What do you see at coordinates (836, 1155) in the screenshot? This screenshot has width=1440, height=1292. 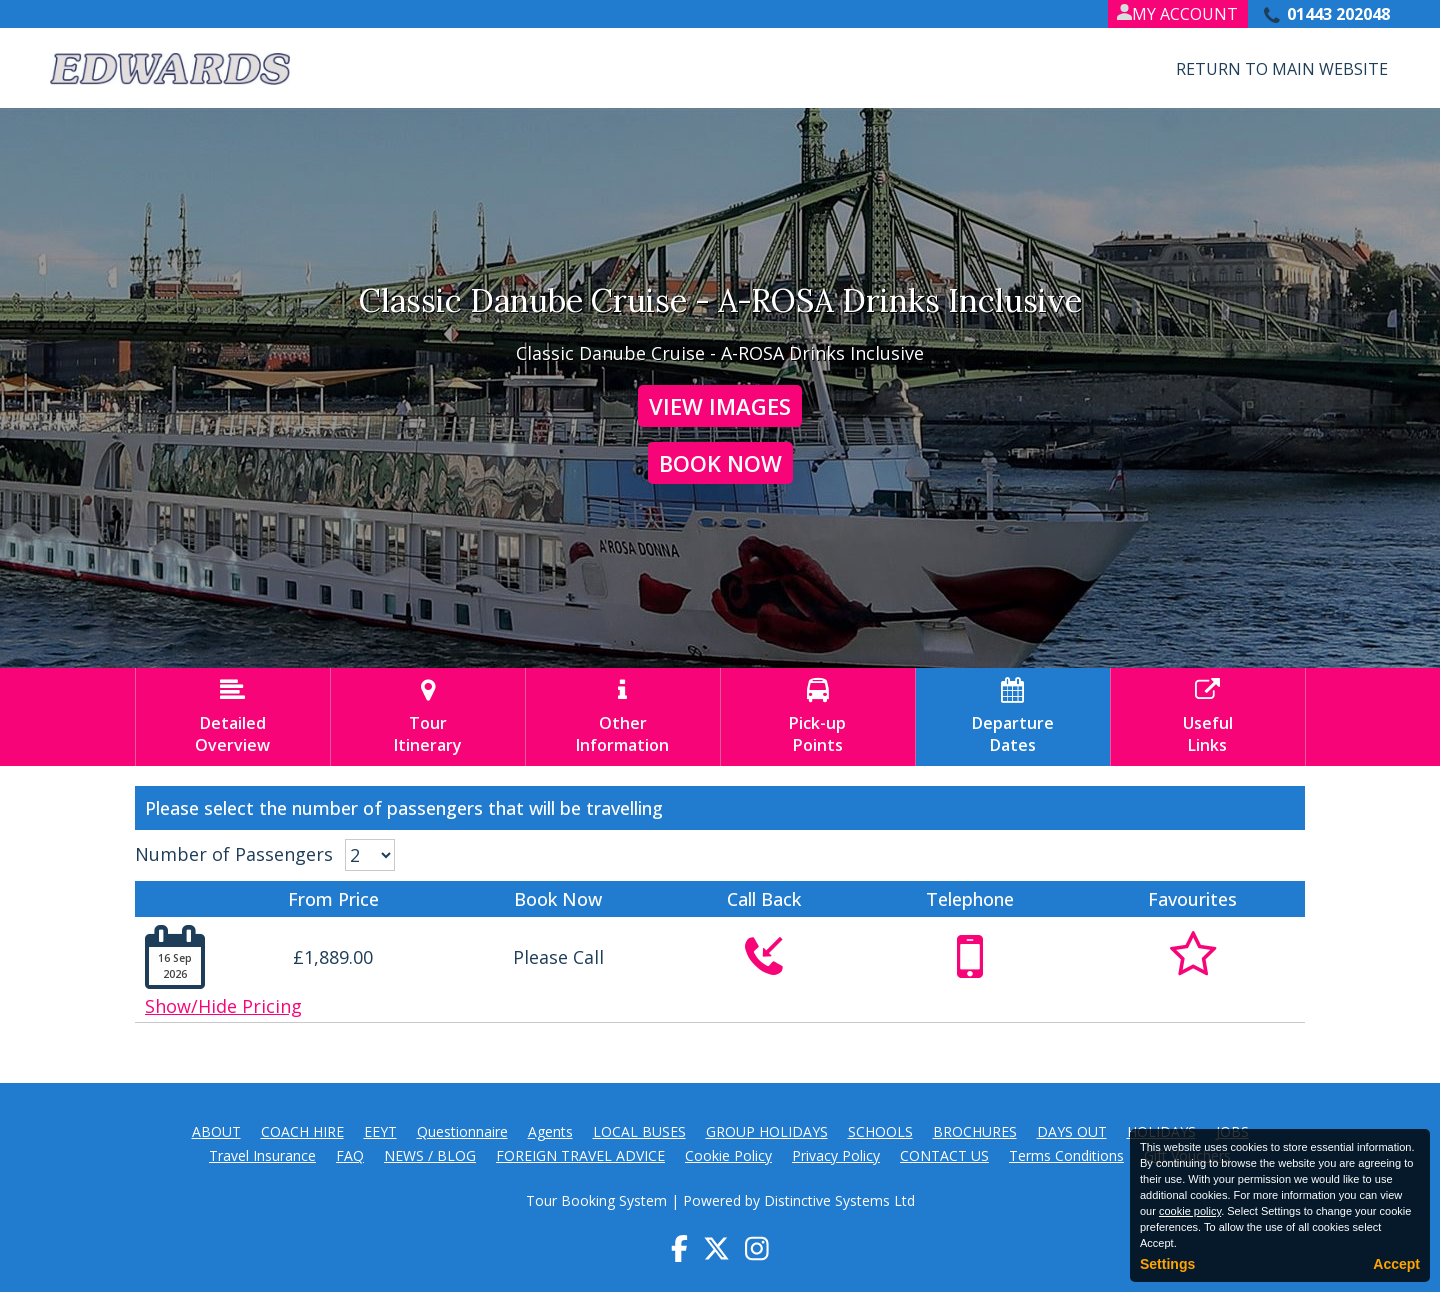 I see `Privacy Policy` at bounding box center [836, 1155].